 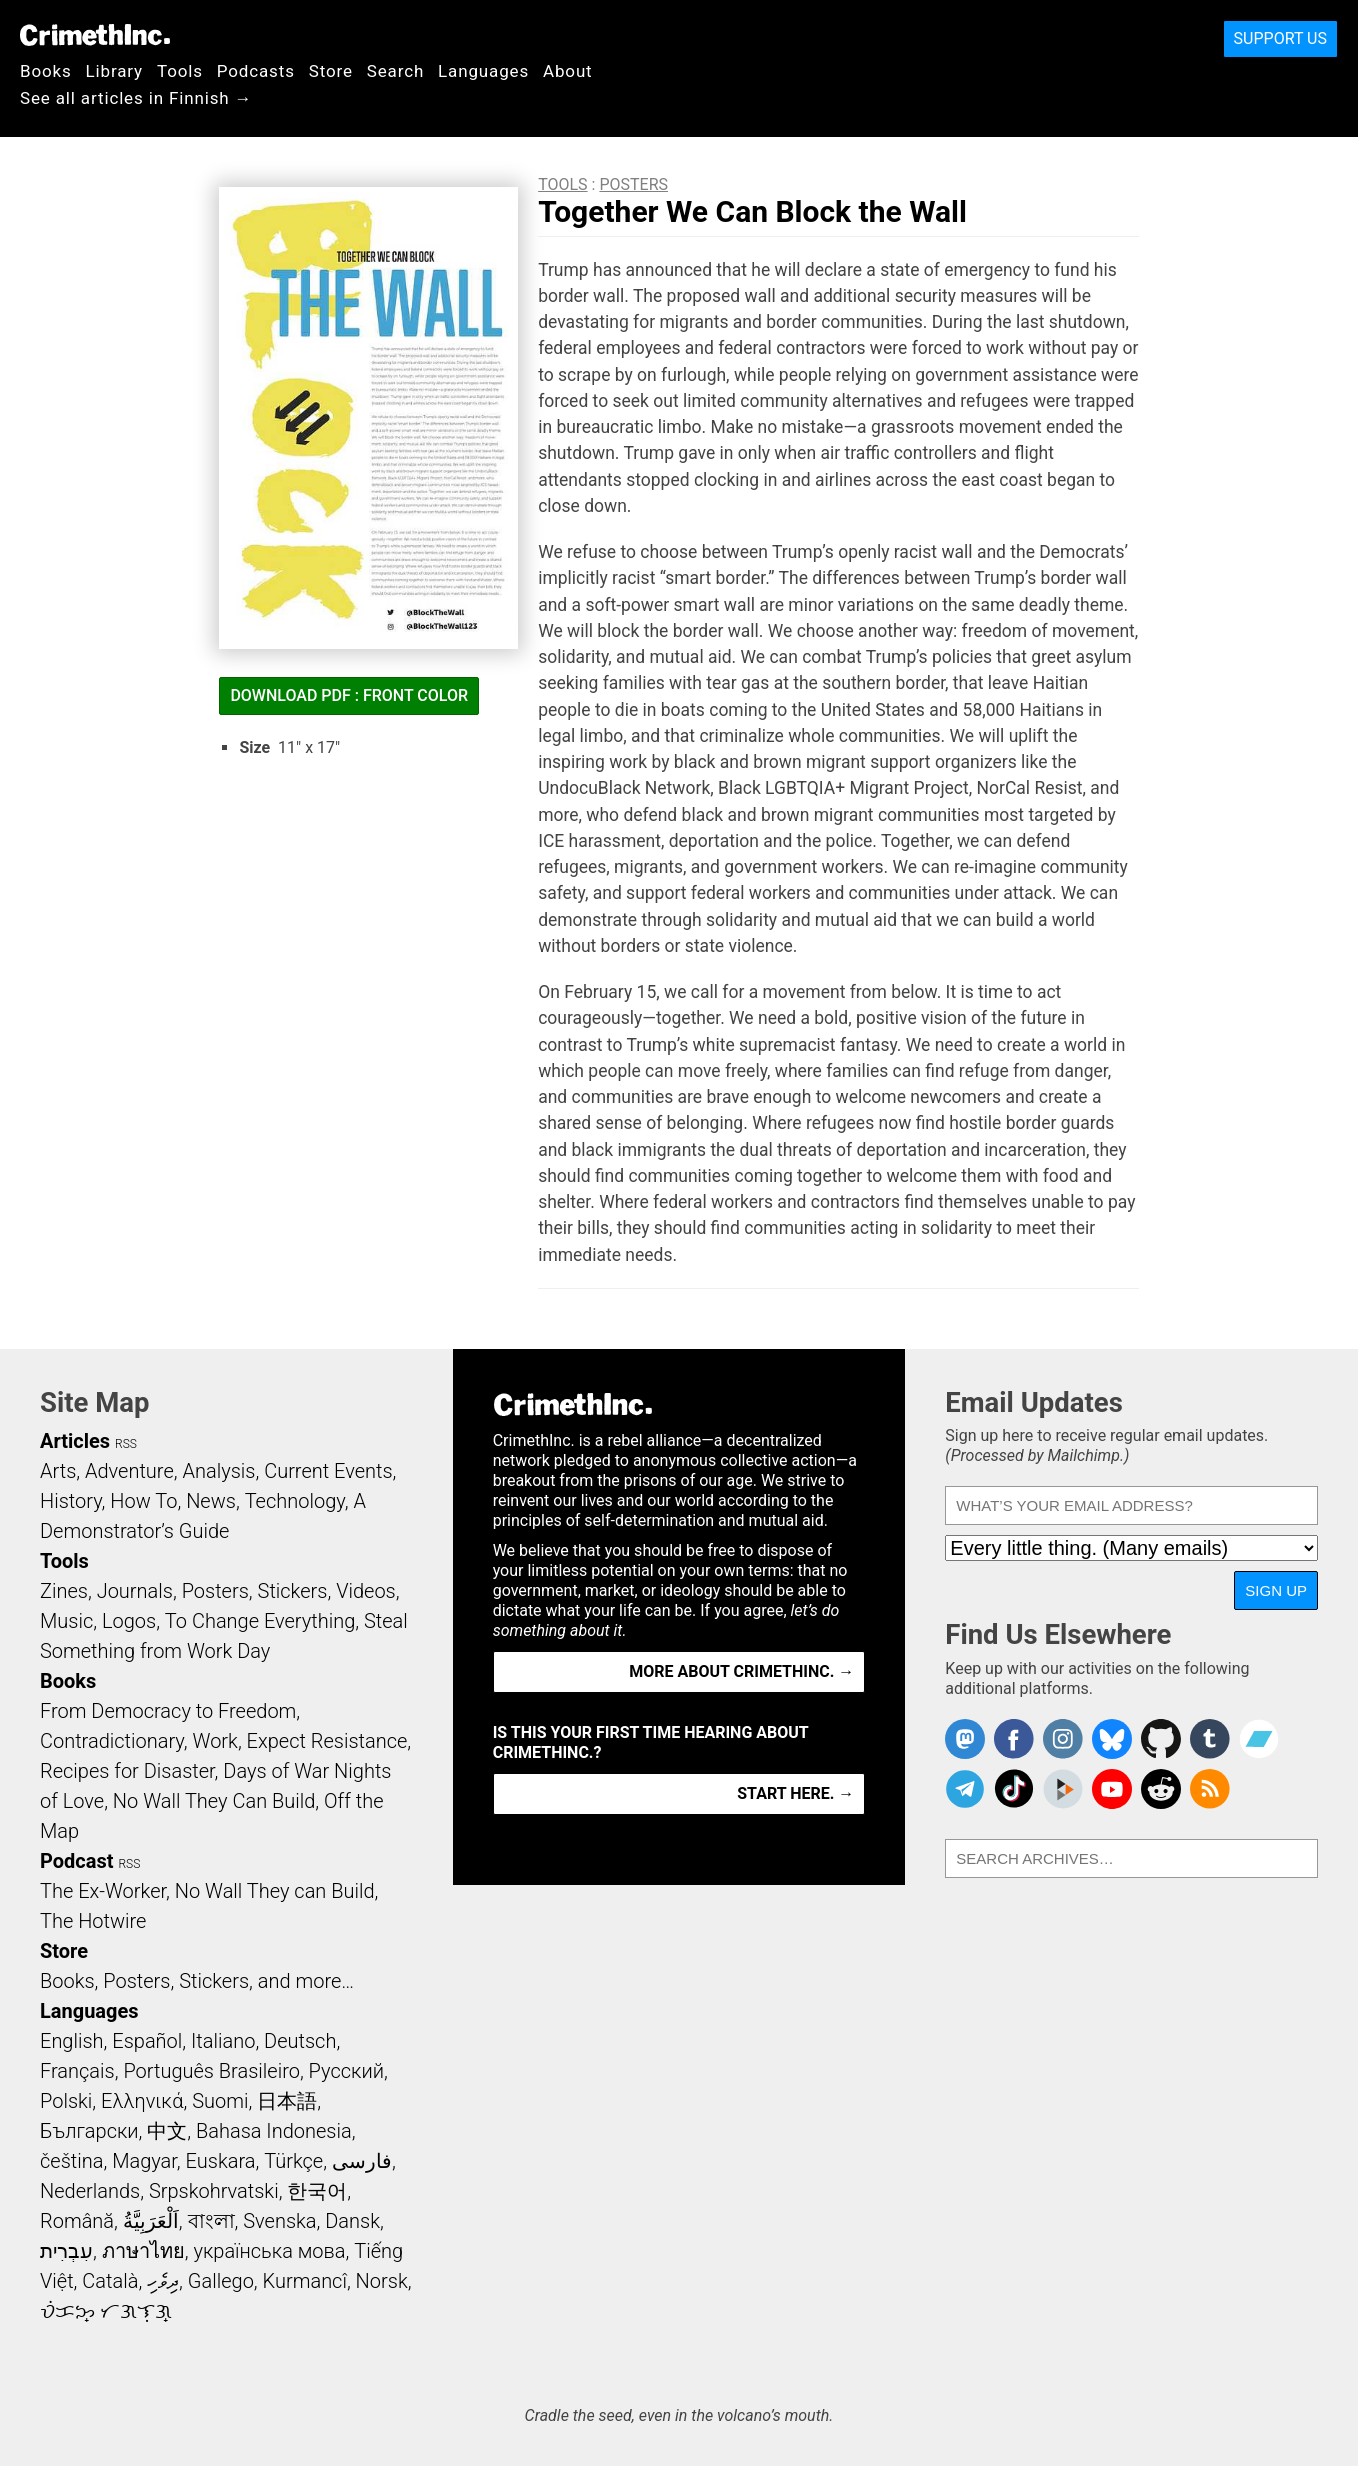 What do you see at coordinates (269, 2251) in the screenshot?
I see `українська мова` at bounding box center [269, 2251].